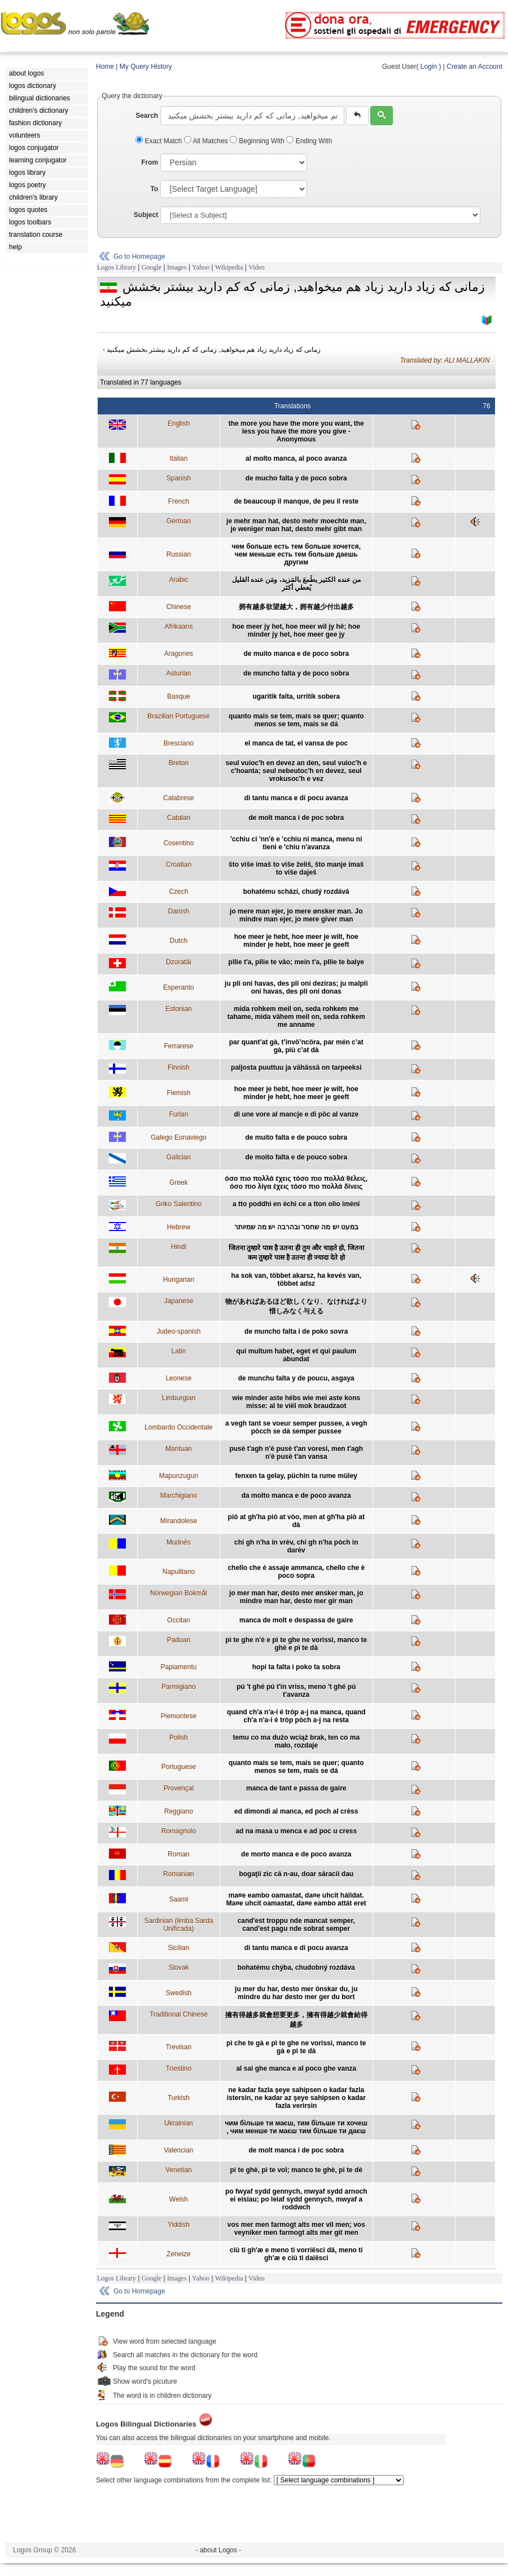  What do you see at coordinates (296, 941) in the screenshot?
I see `hoe meer je hebt, hoe meer je wilt, hoe minder je hebt, hoe meer je geeft` at bounding box center [296, 941].